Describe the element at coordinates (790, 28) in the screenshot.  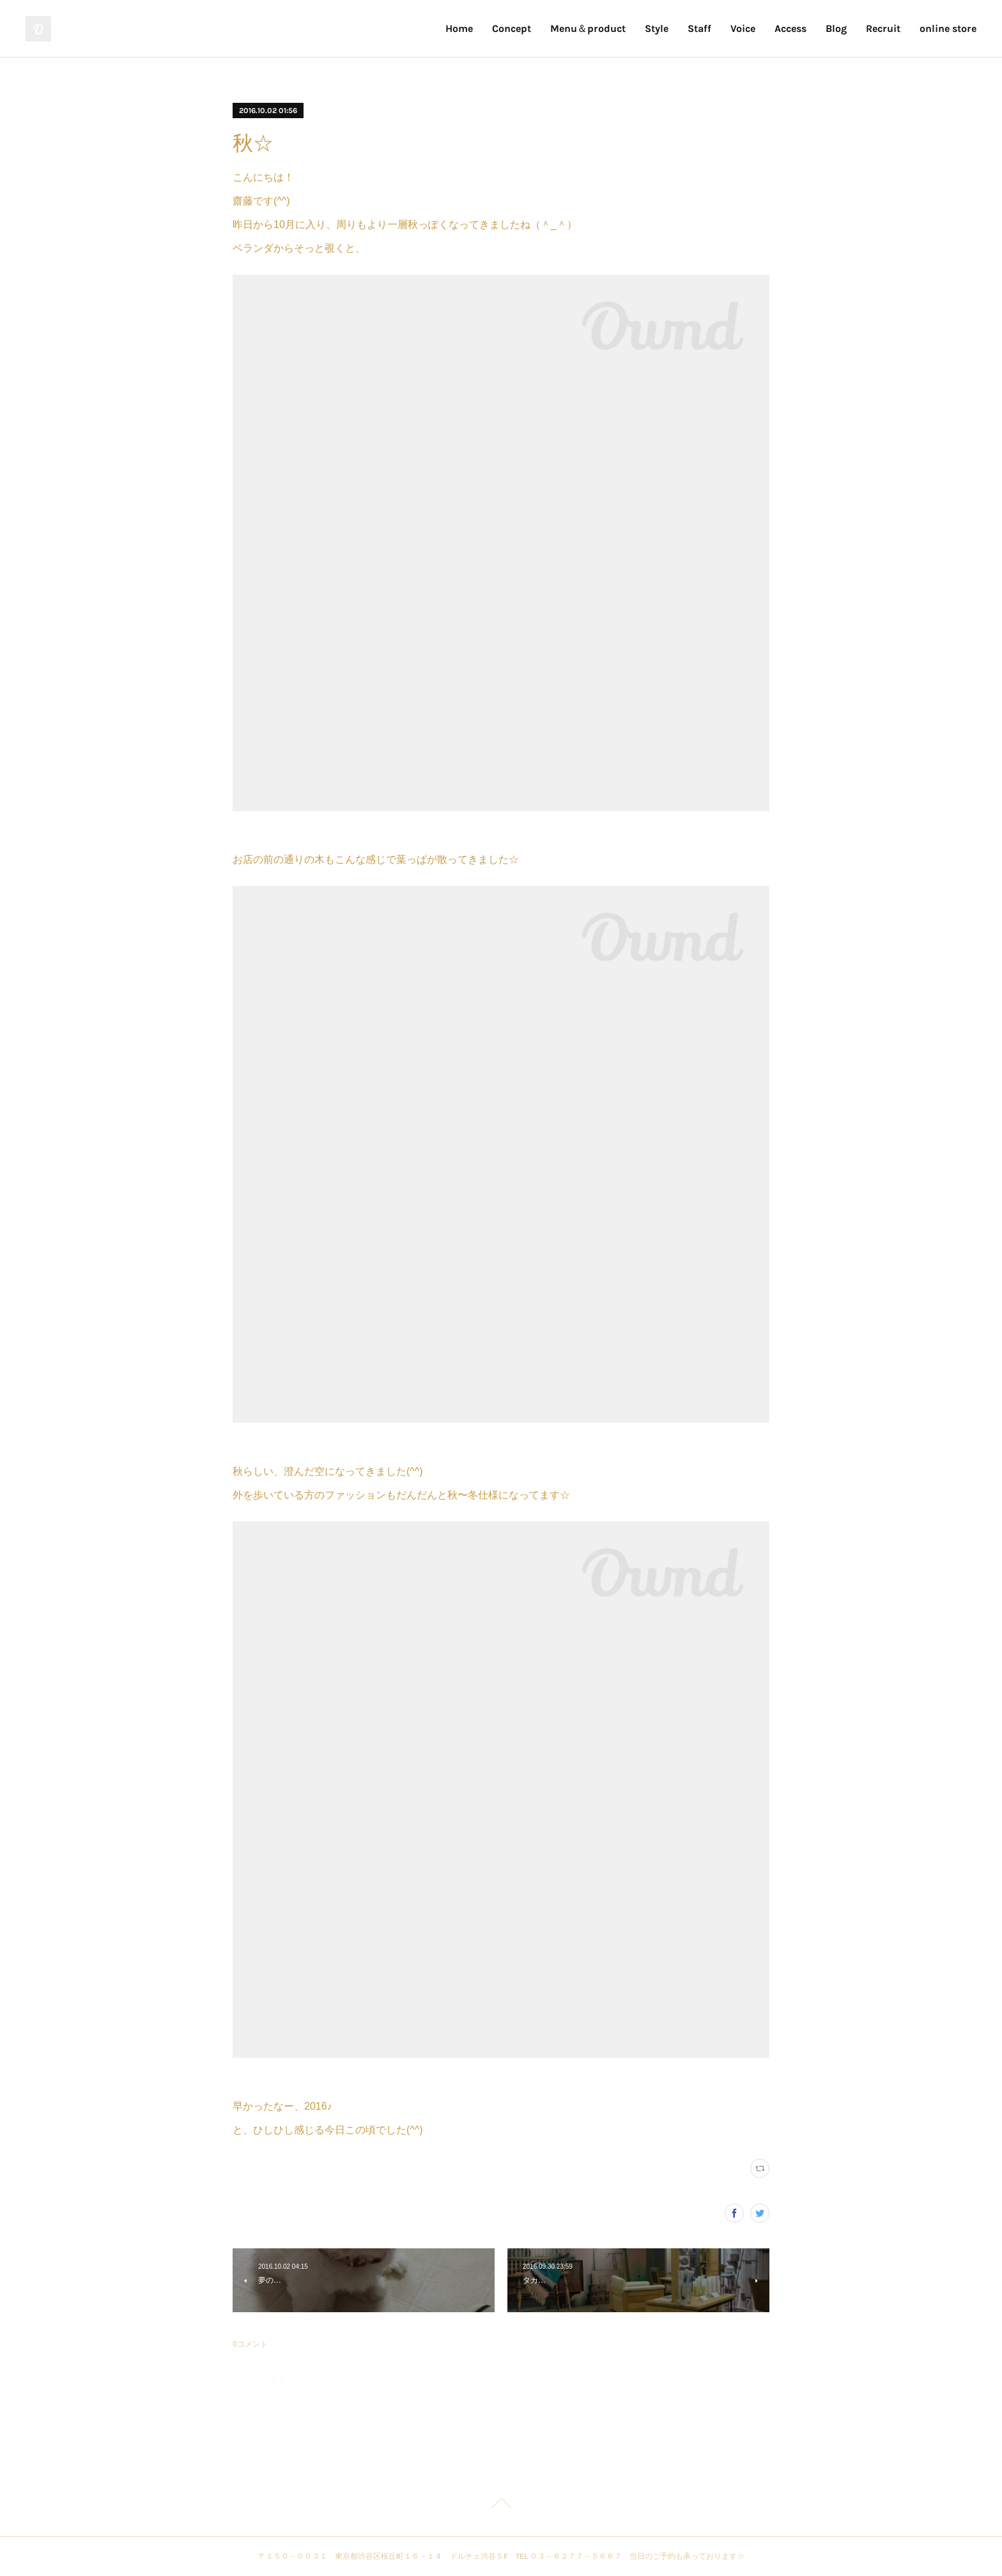
I see `Access` at that location.